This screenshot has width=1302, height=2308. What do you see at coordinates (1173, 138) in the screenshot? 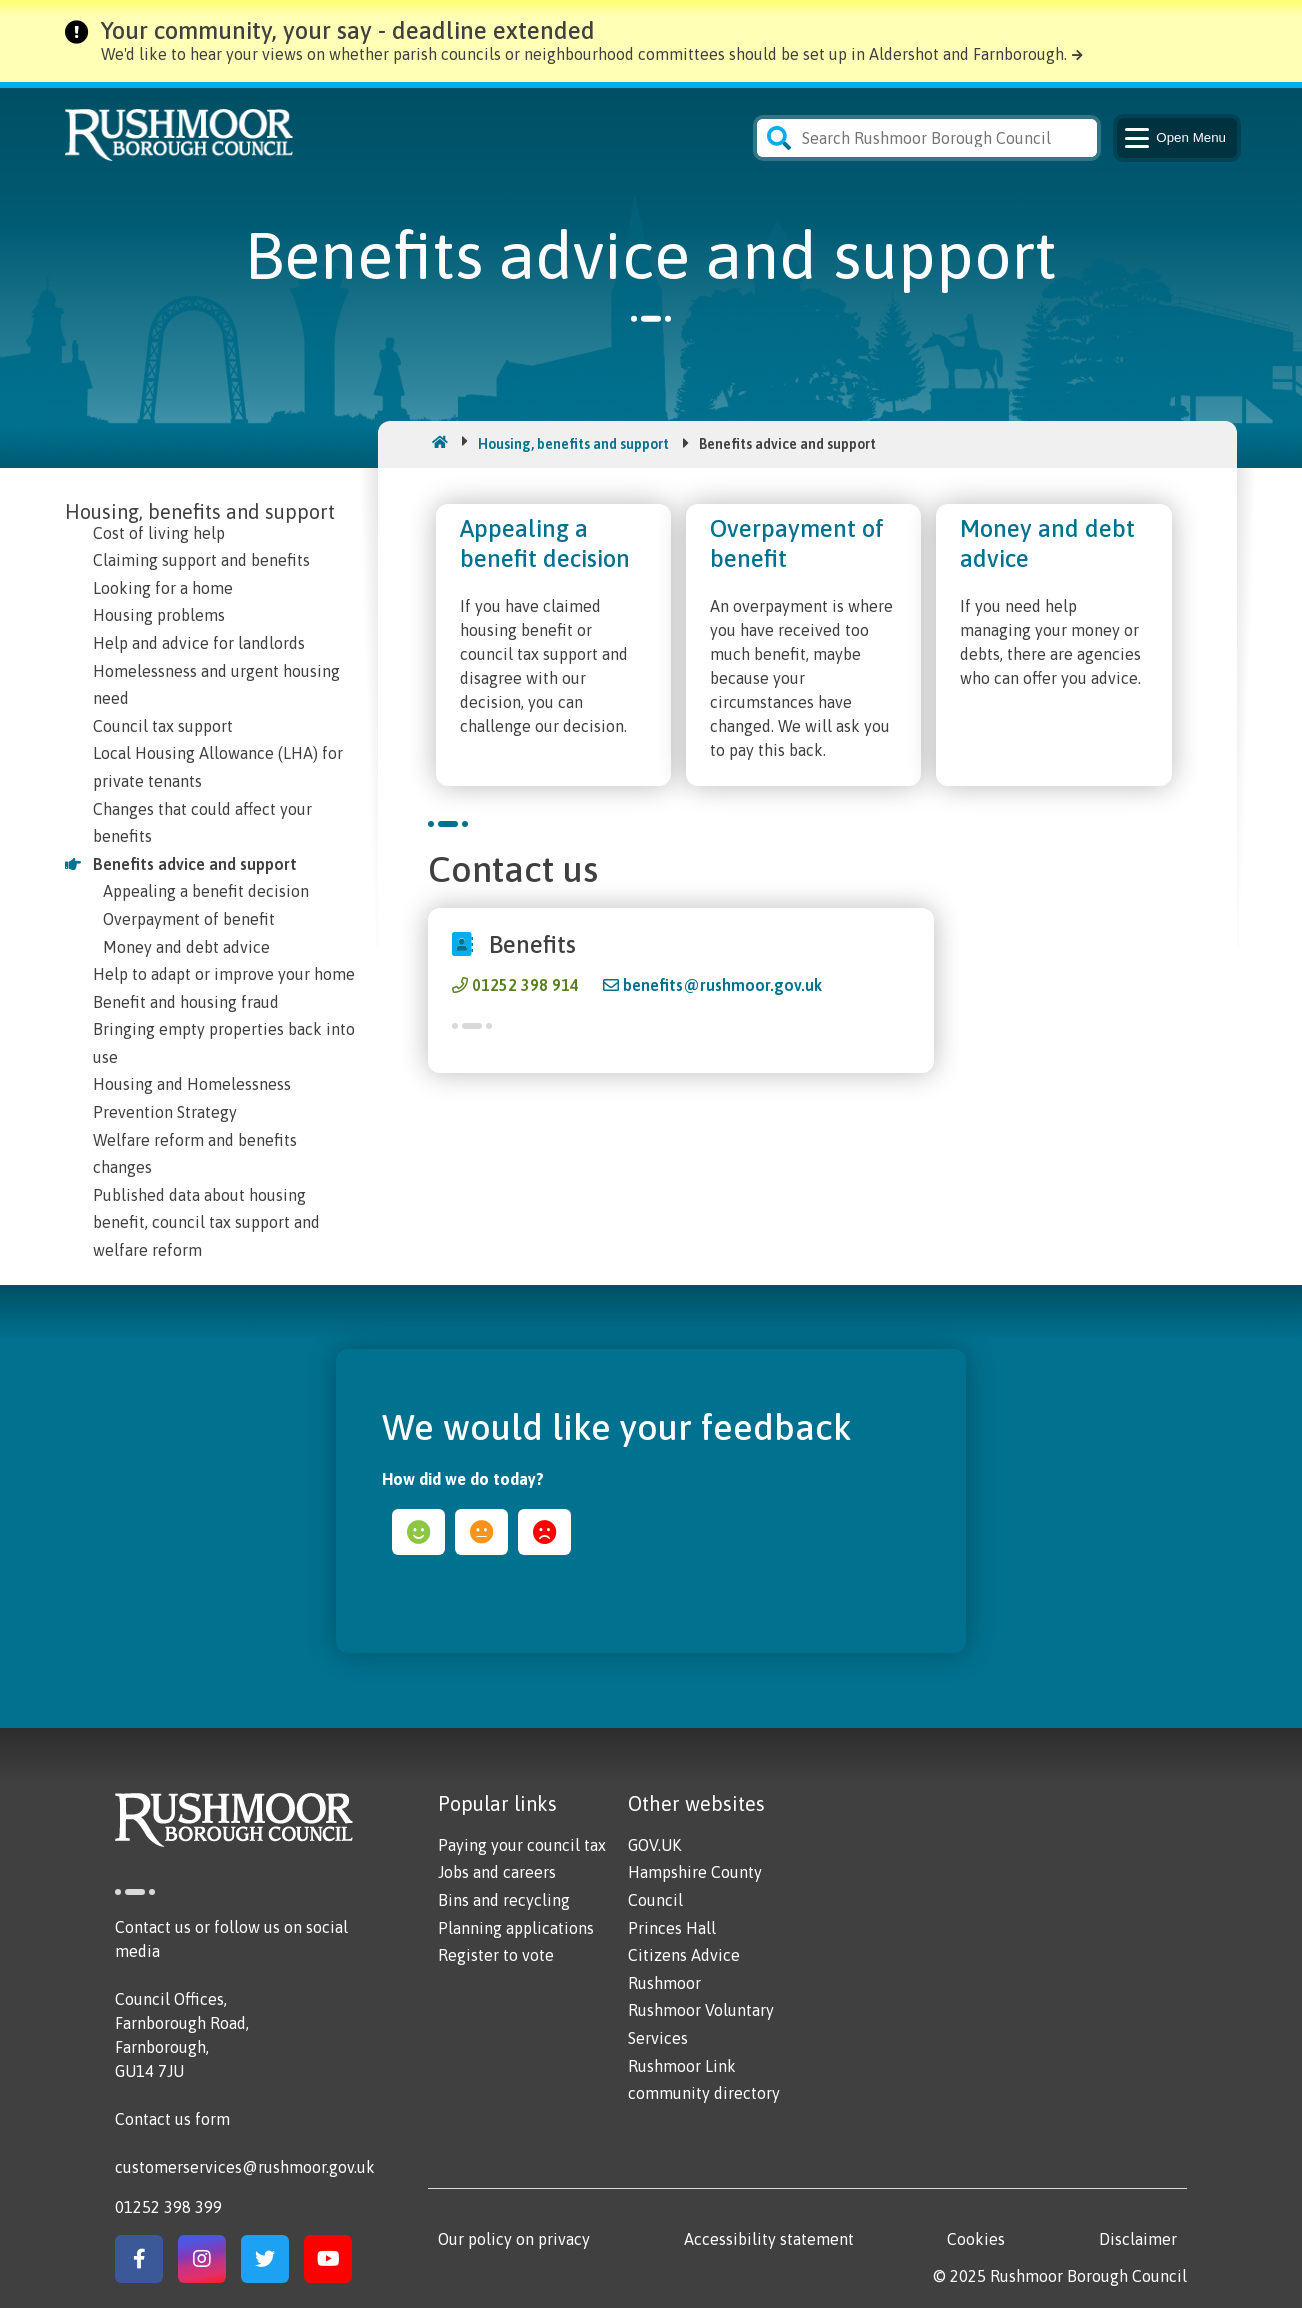
I see `Menu [Main Navigation Button]` at bounding box center [1173, 138].